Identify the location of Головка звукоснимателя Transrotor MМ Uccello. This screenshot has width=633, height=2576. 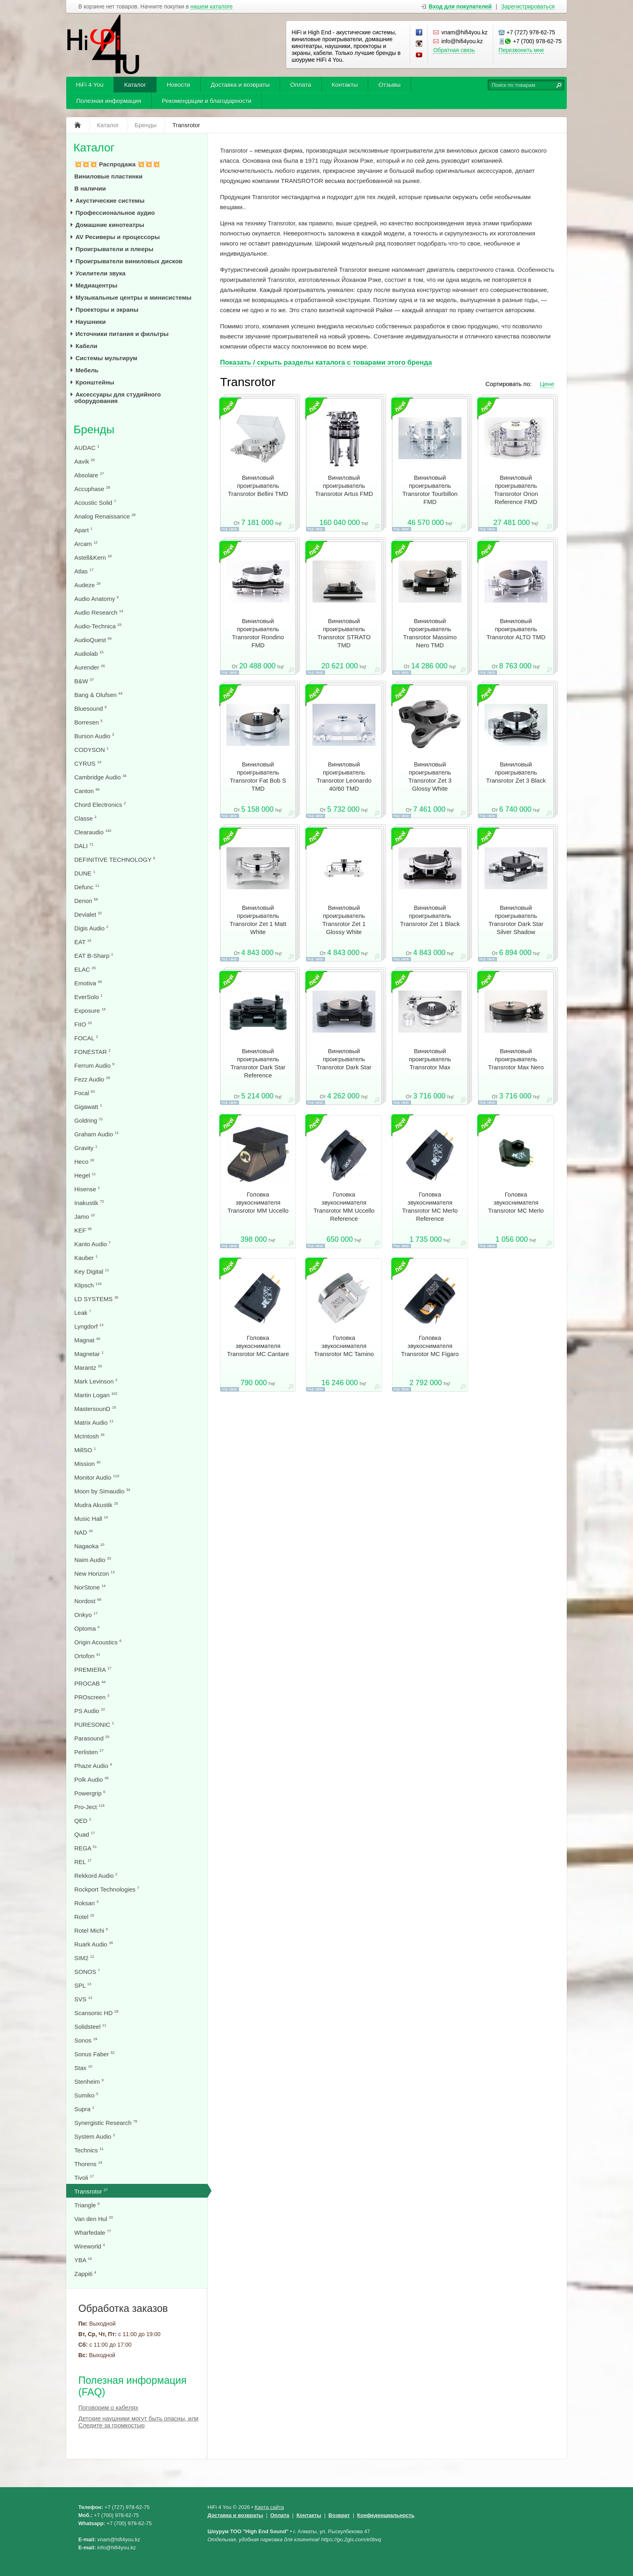
(257, 1202).